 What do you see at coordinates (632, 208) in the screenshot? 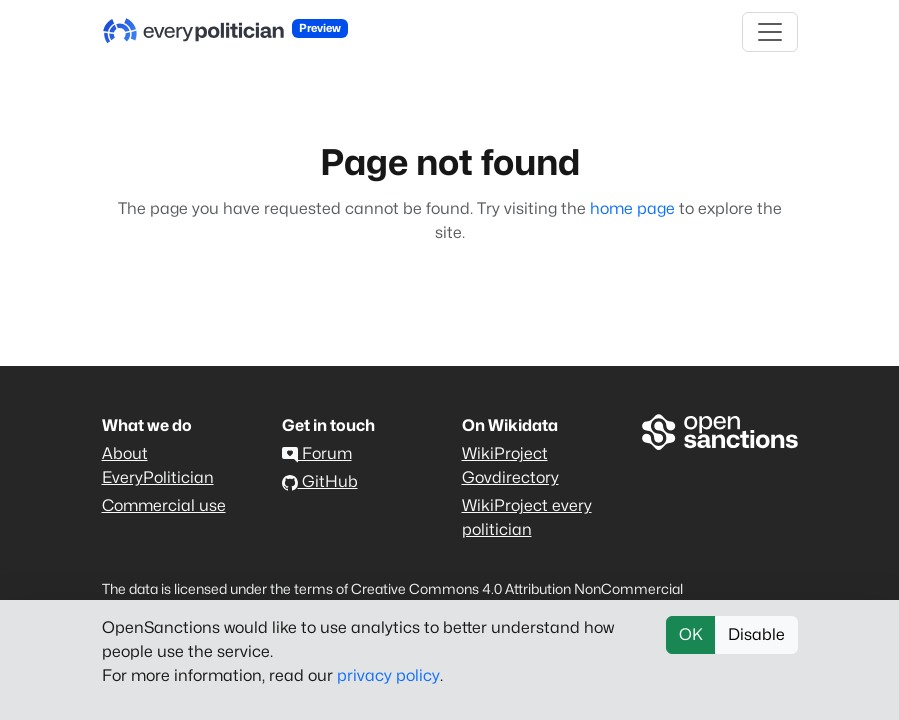
I see `home page` at bounding box center [632, 208].